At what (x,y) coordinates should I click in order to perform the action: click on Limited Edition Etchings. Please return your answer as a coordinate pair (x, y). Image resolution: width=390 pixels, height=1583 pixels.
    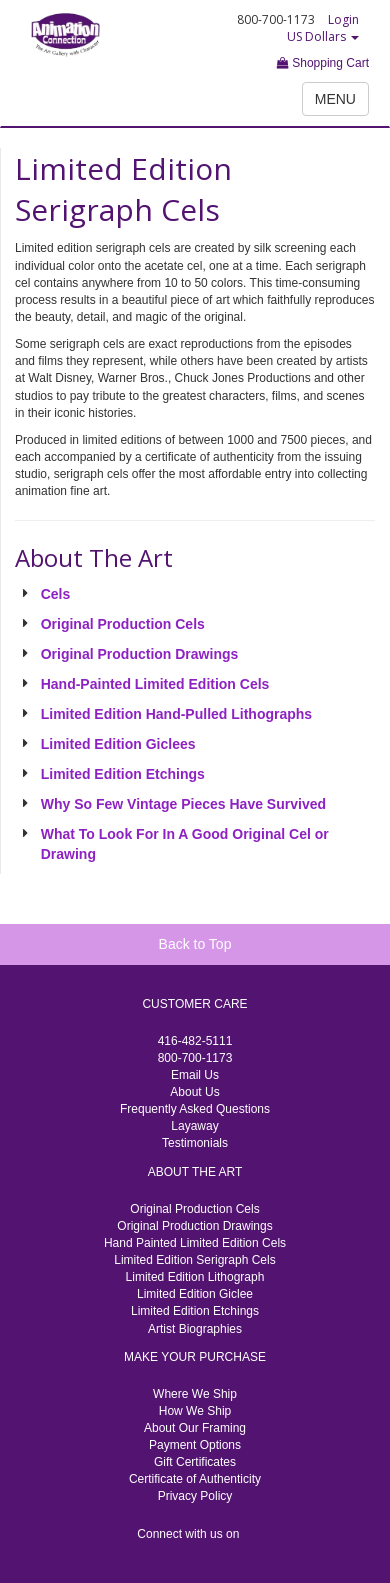
    Looking at the image, I should click on (123, 774).